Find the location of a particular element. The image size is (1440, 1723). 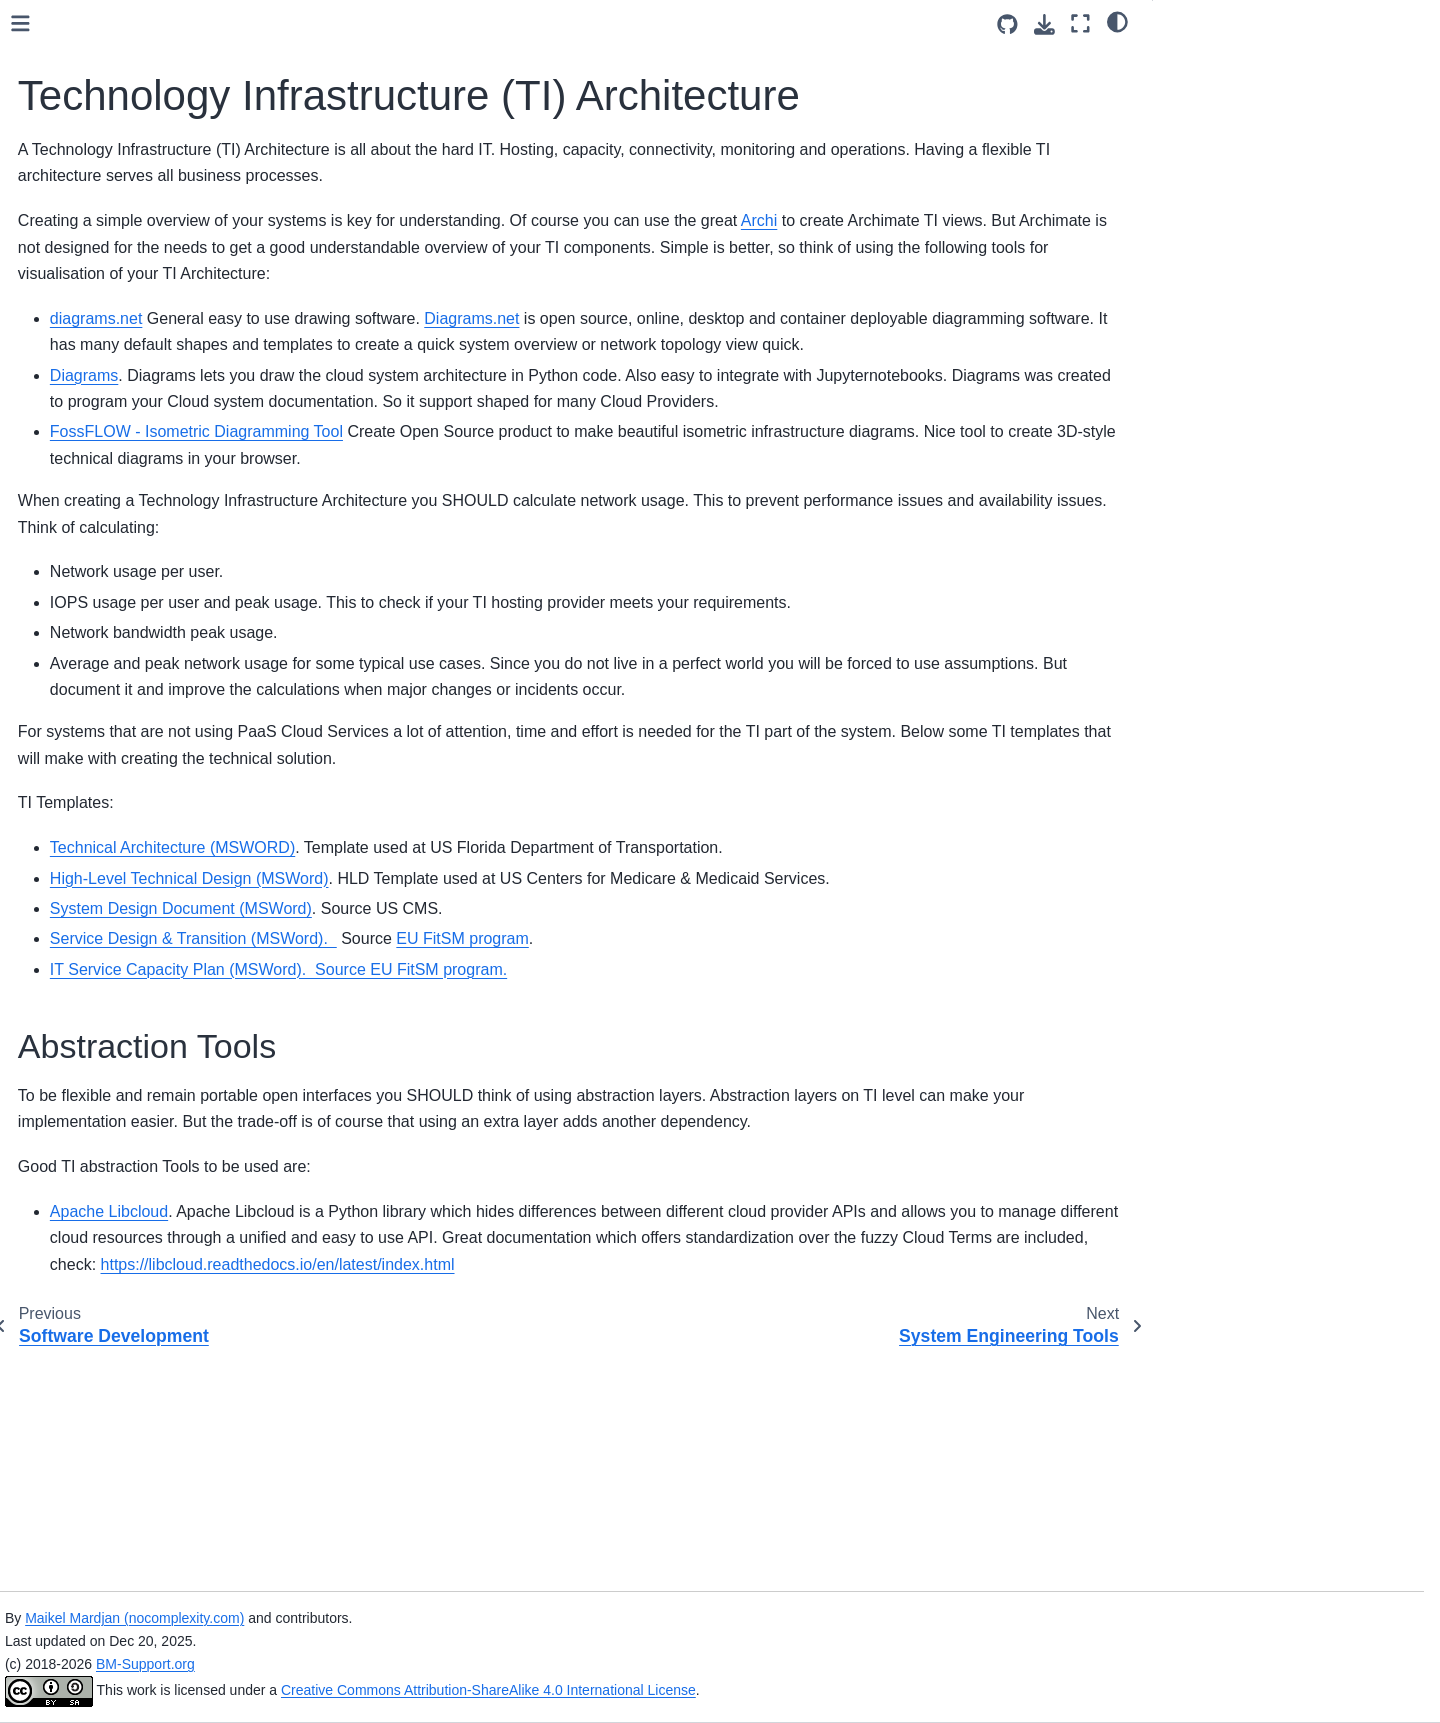

[Source repositories] is located at coordinates (1007, 24).